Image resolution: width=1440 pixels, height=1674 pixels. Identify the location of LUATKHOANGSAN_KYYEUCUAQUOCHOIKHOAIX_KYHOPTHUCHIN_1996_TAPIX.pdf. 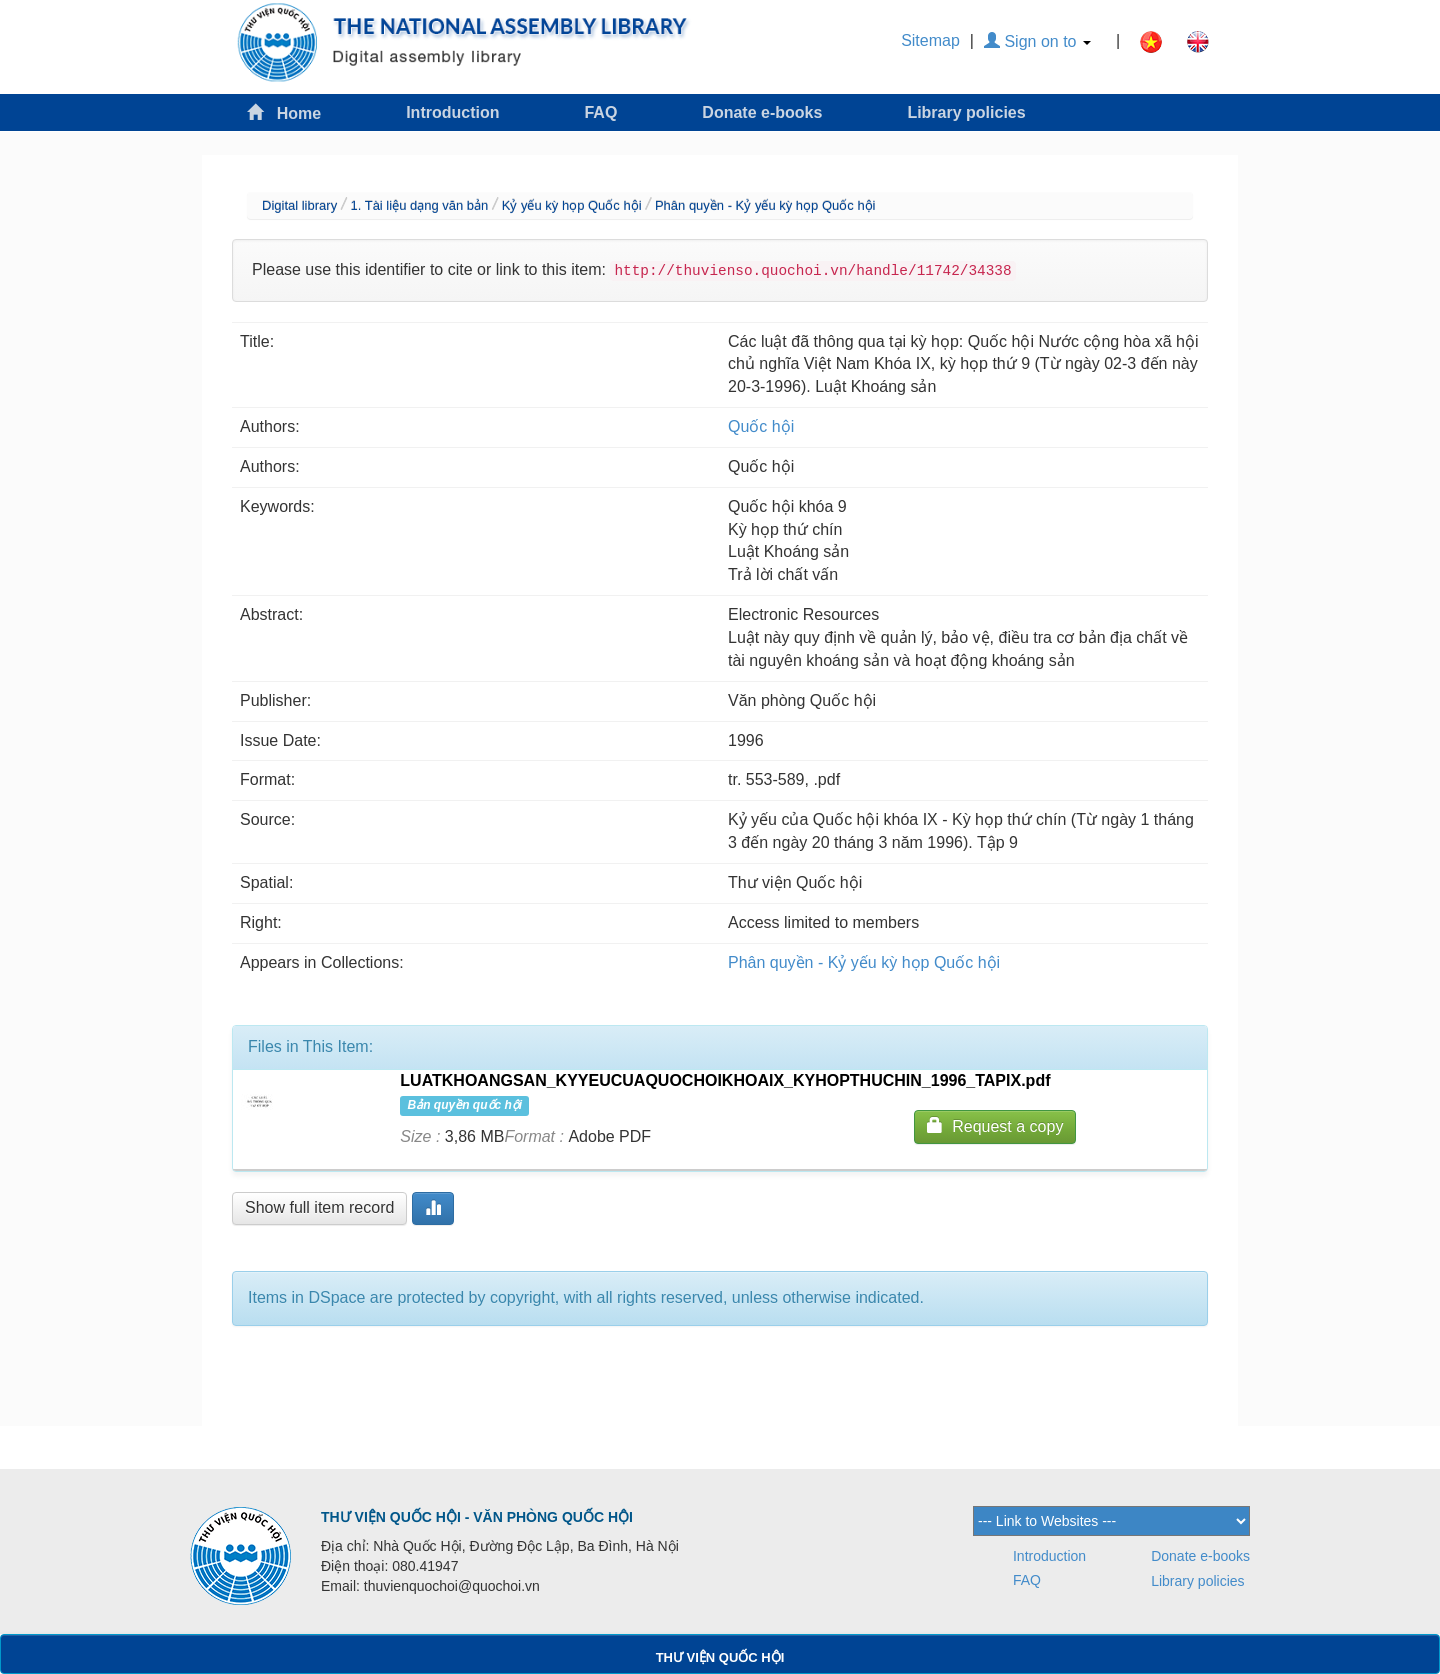
(725, 1080).